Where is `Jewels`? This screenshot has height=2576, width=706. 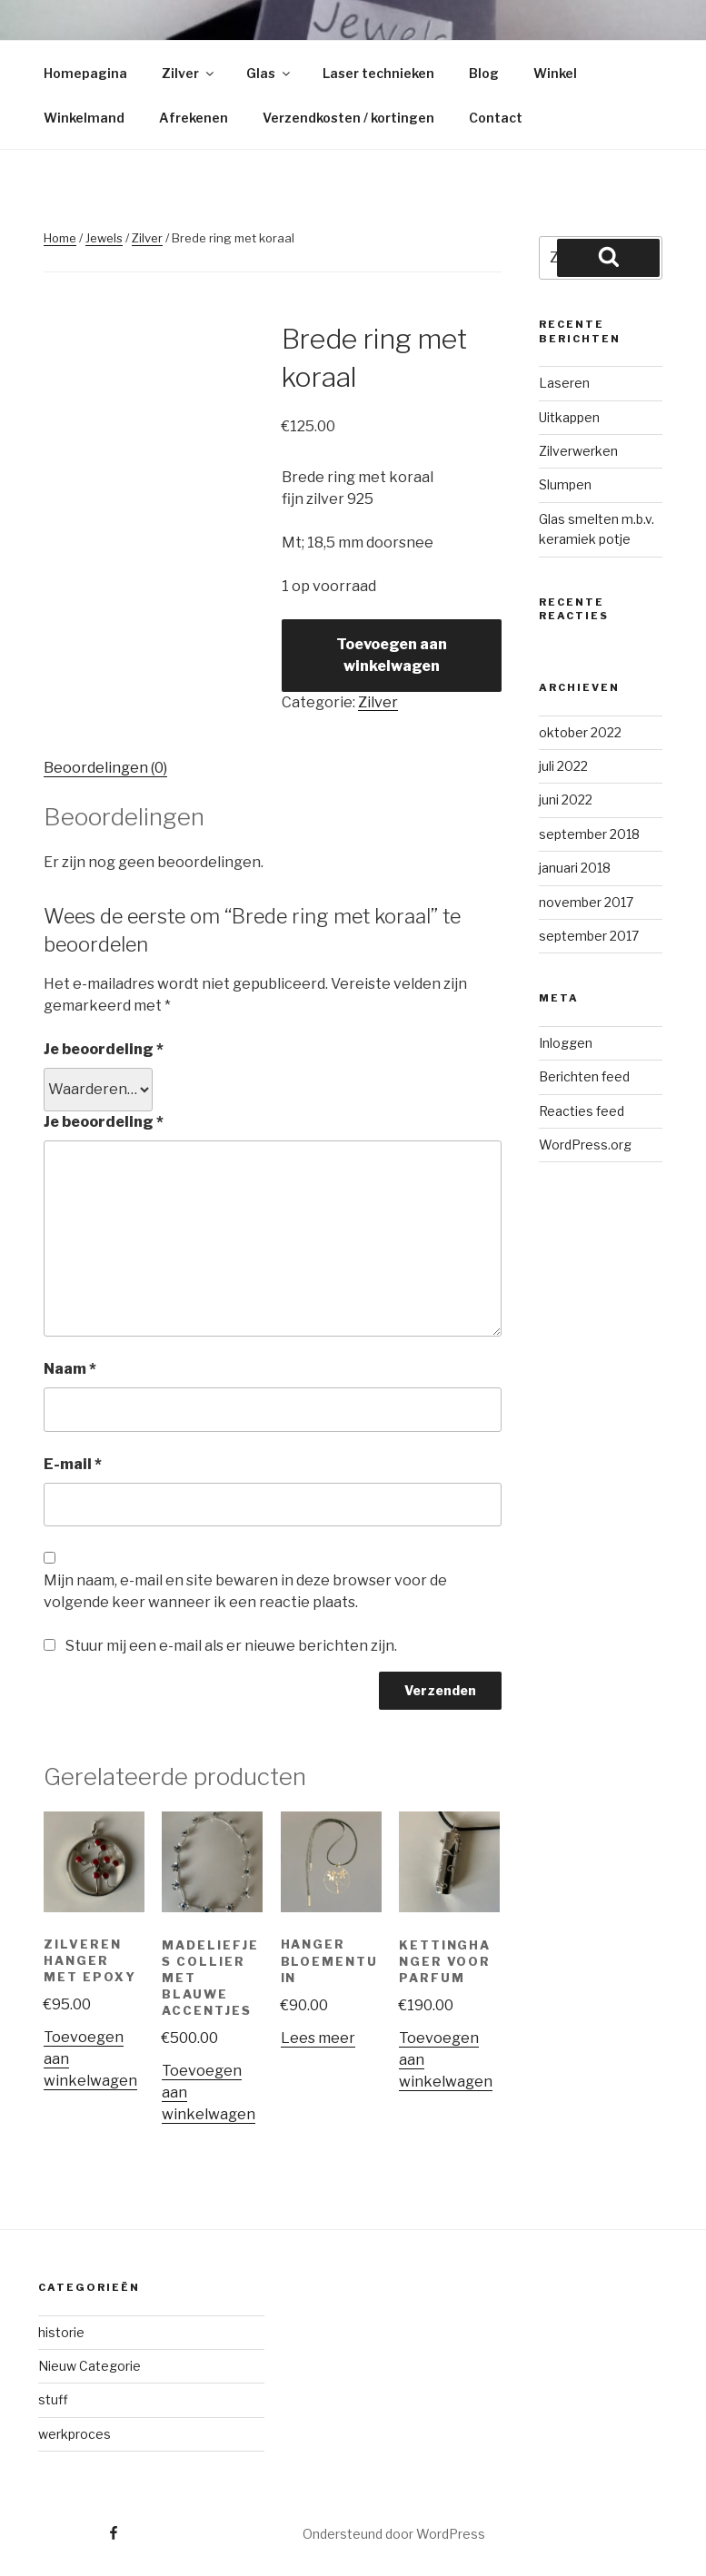 Jewels is located at coordinates (104, 238).